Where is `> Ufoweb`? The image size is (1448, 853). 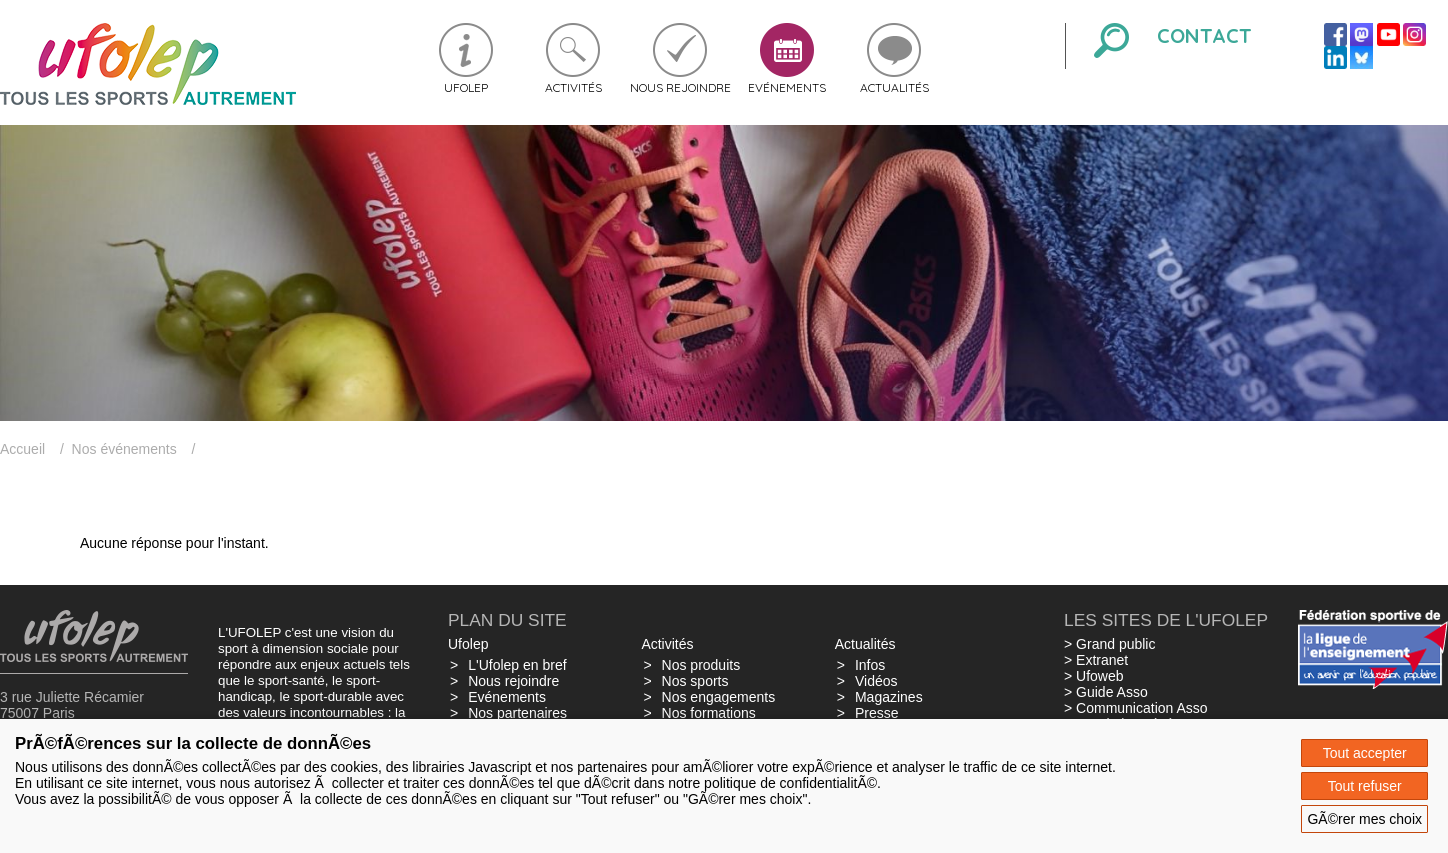 > Ufoweb is located at coordinates (1094, 676).